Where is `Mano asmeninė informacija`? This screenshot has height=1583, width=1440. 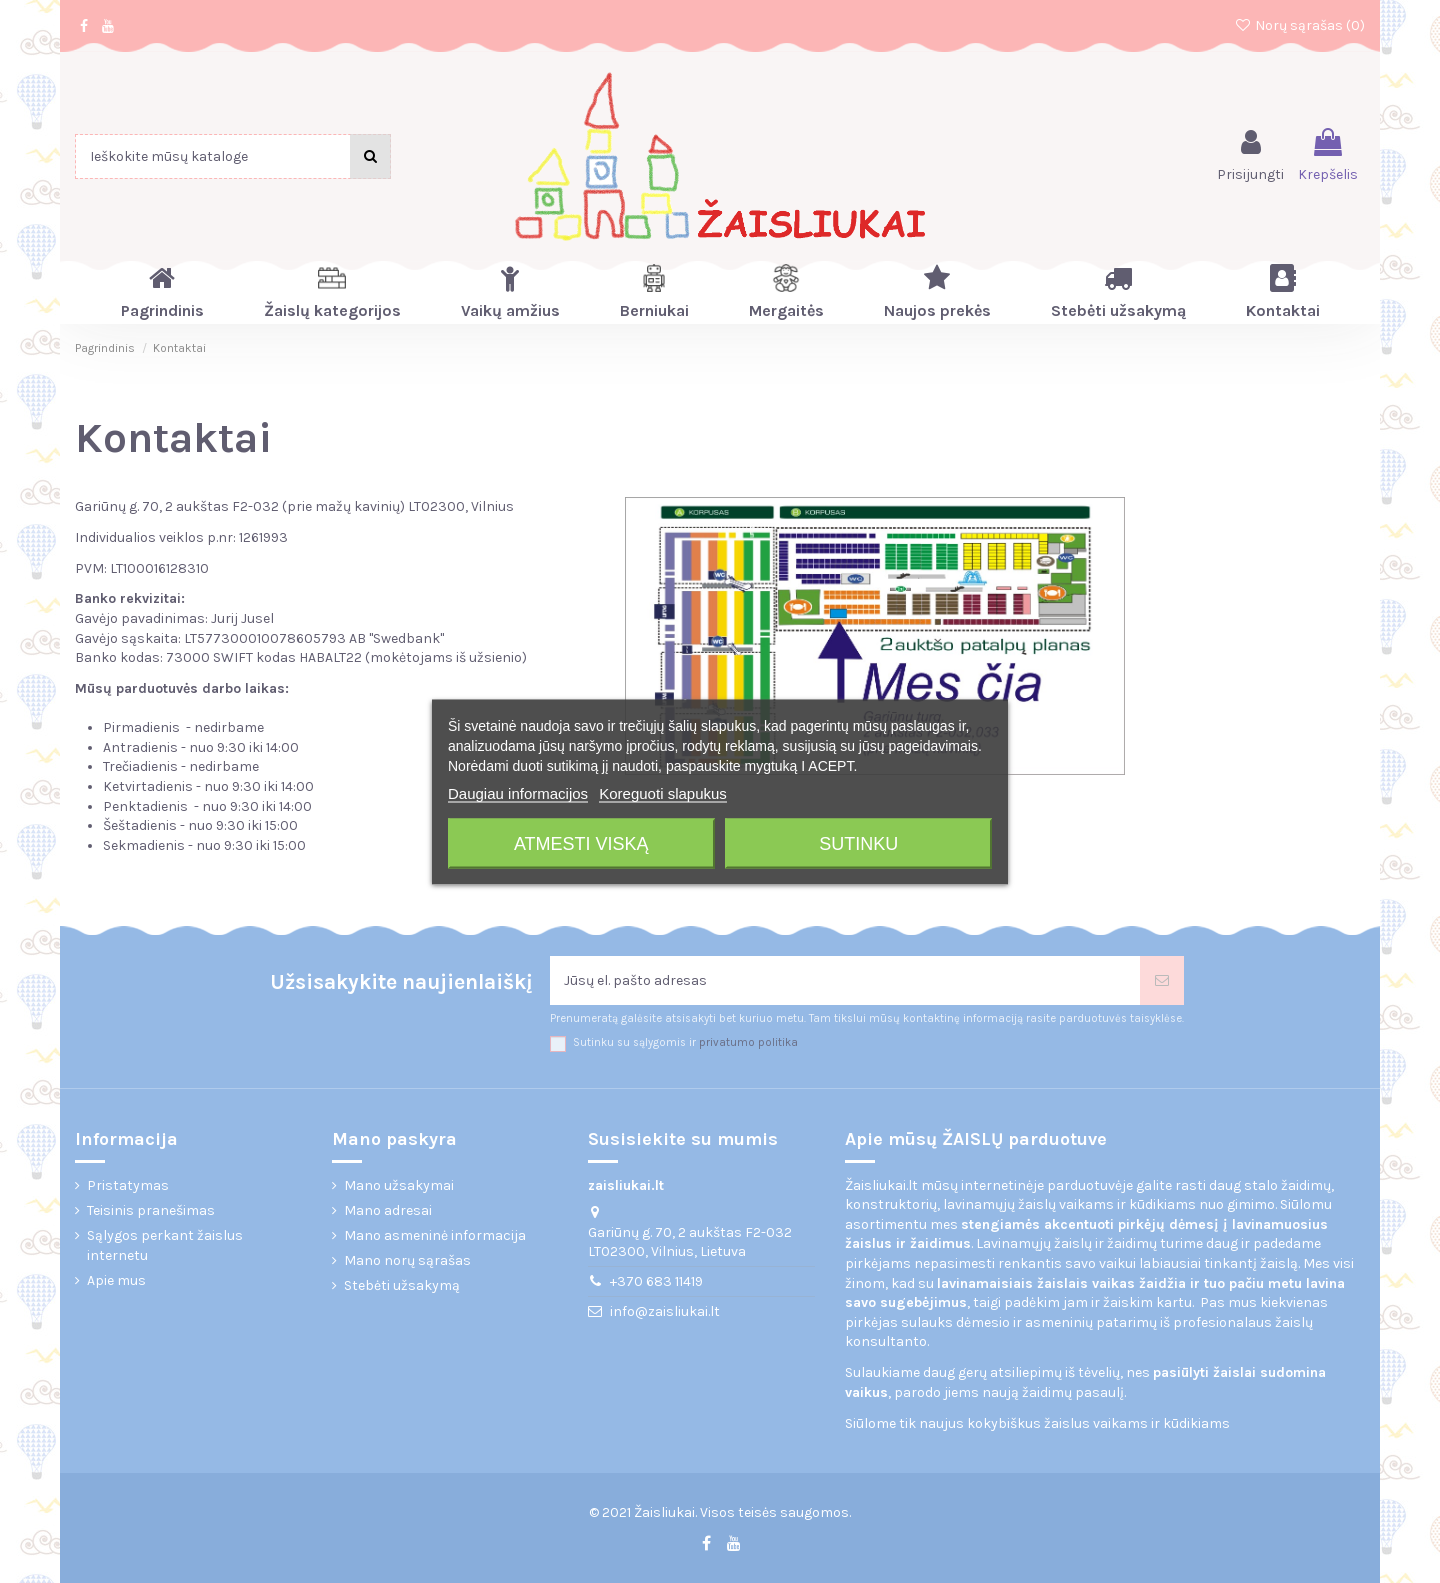
Mano asmeninė informacija is located at coordinates (435, 1235).